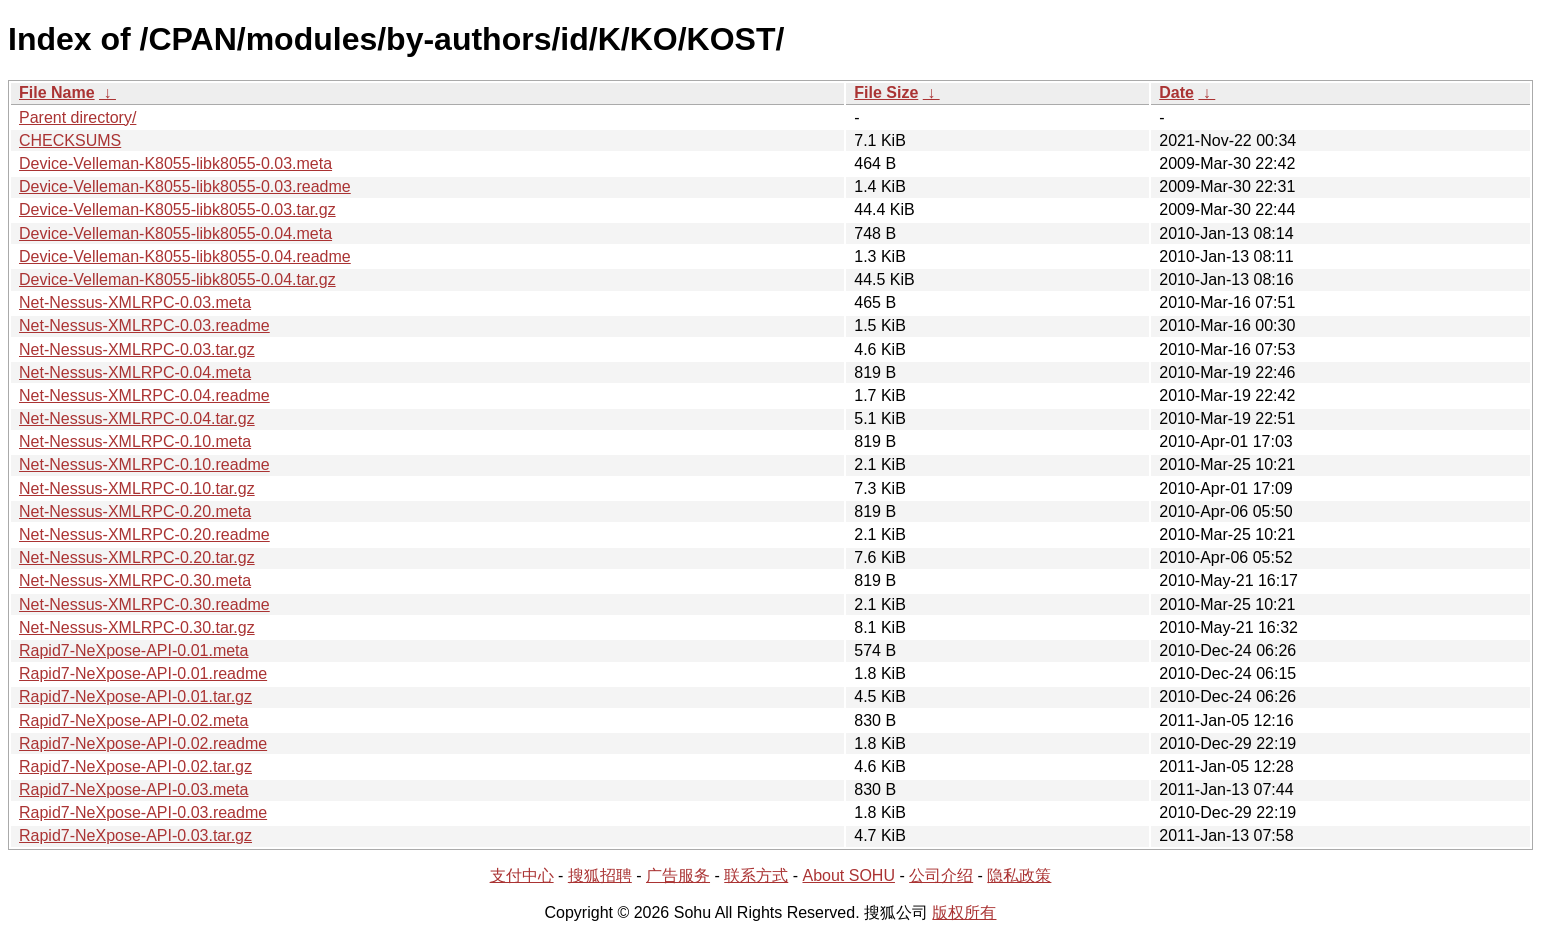 This screenshot has width=1541, height=940. What do you see at coordinates (886, 92) in the screenshot?
I see `File Size` at bounding box center [886, 92].